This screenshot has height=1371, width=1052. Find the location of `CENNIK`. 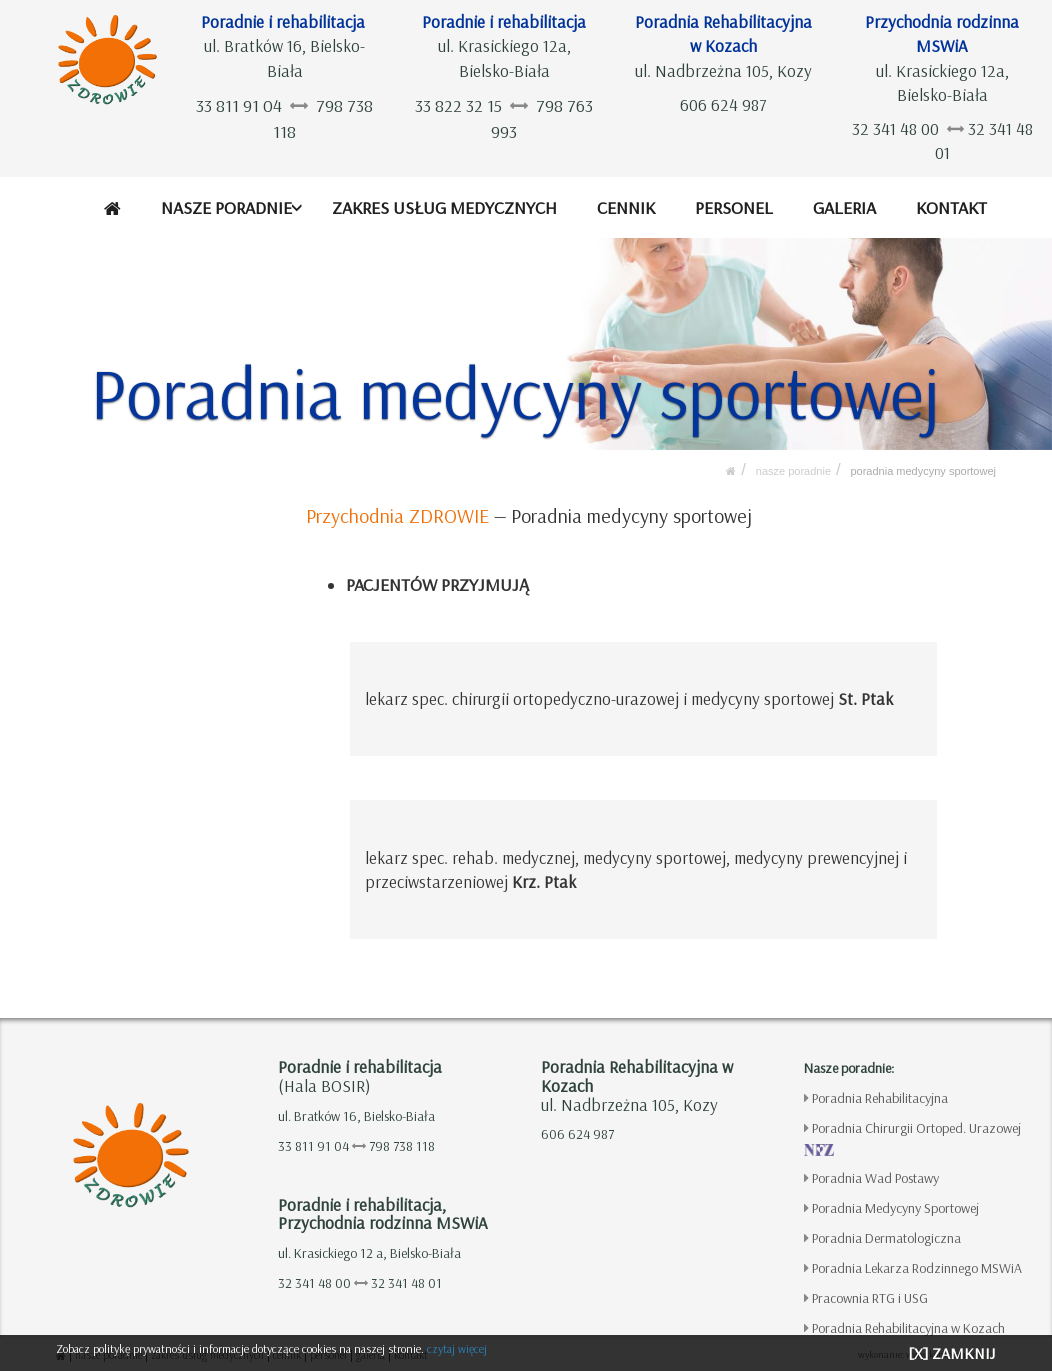

CENNIK is located at coordinates (627, 207).